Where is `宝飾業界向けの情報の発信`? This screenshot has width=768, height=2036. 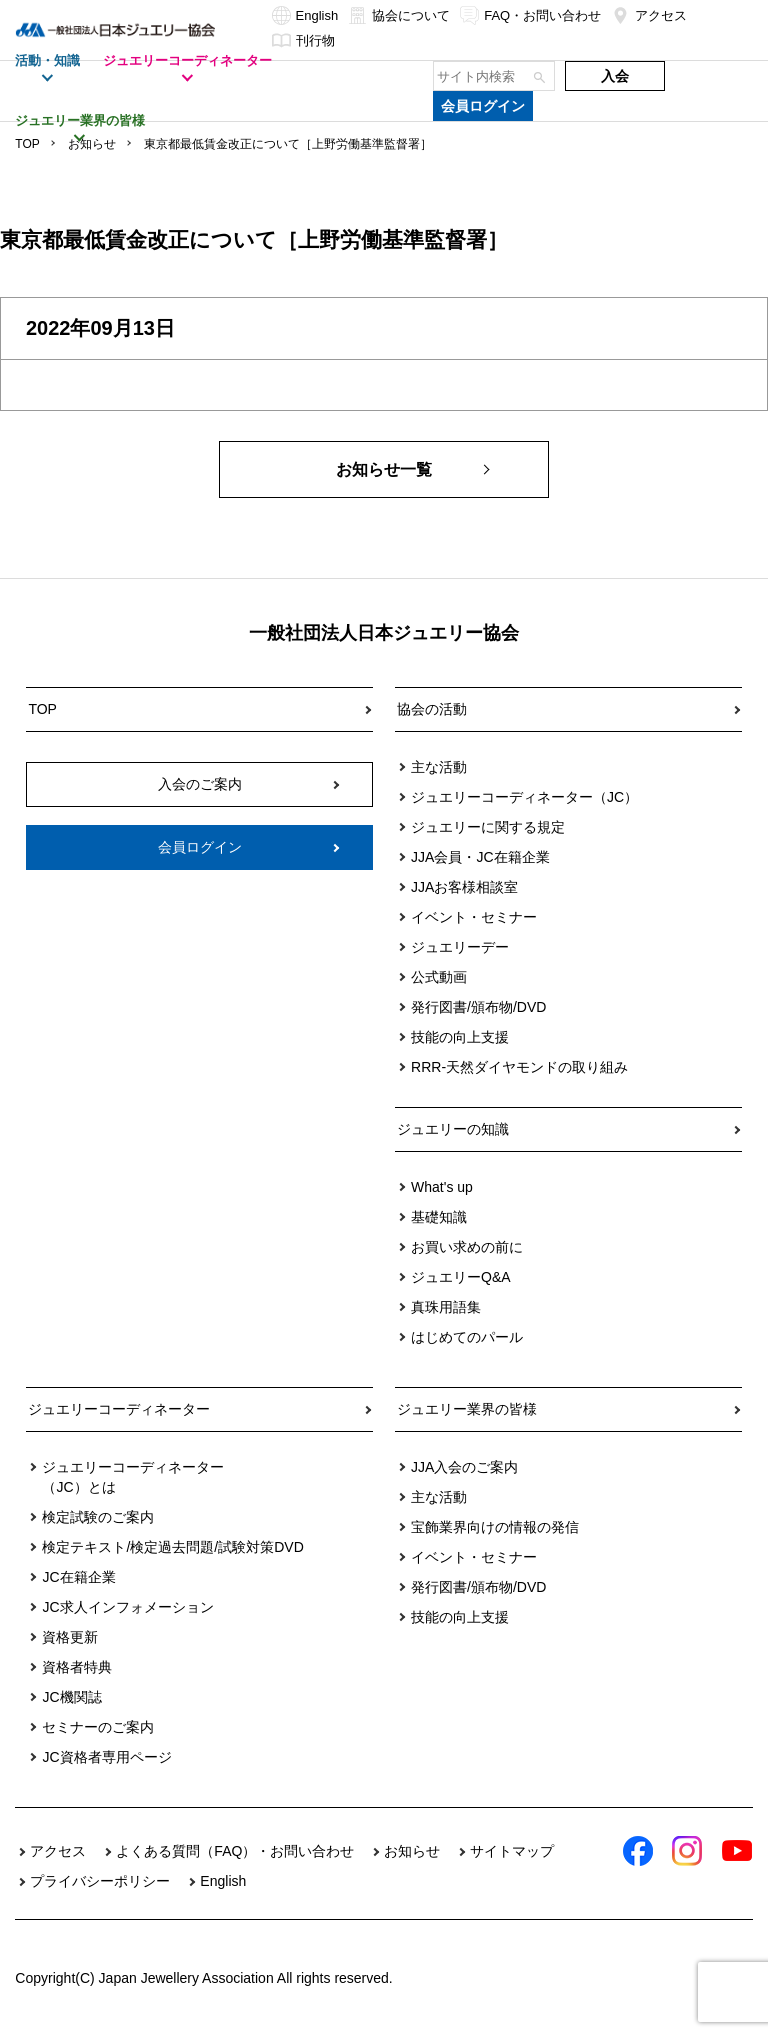
宝飾業界向けの情報の発信 is located at coordinates (495, 1527).